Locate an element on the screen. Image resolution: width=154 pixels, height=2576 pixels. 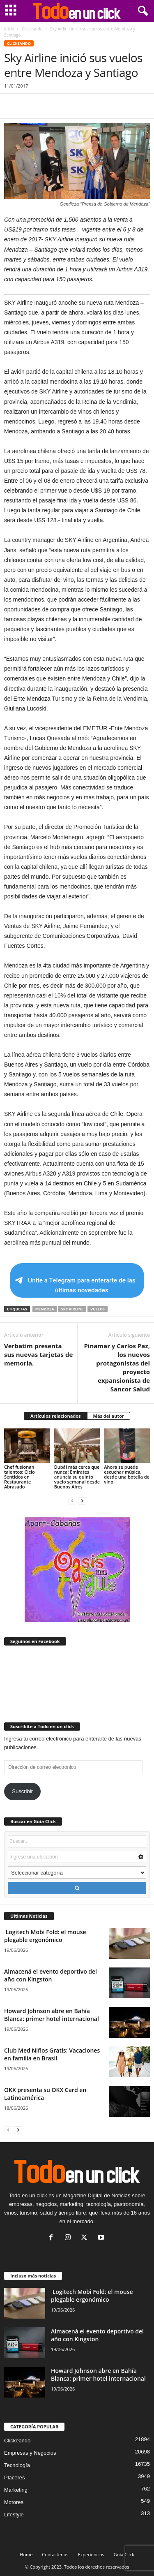
Motores is located at coordinates (13, 2502).